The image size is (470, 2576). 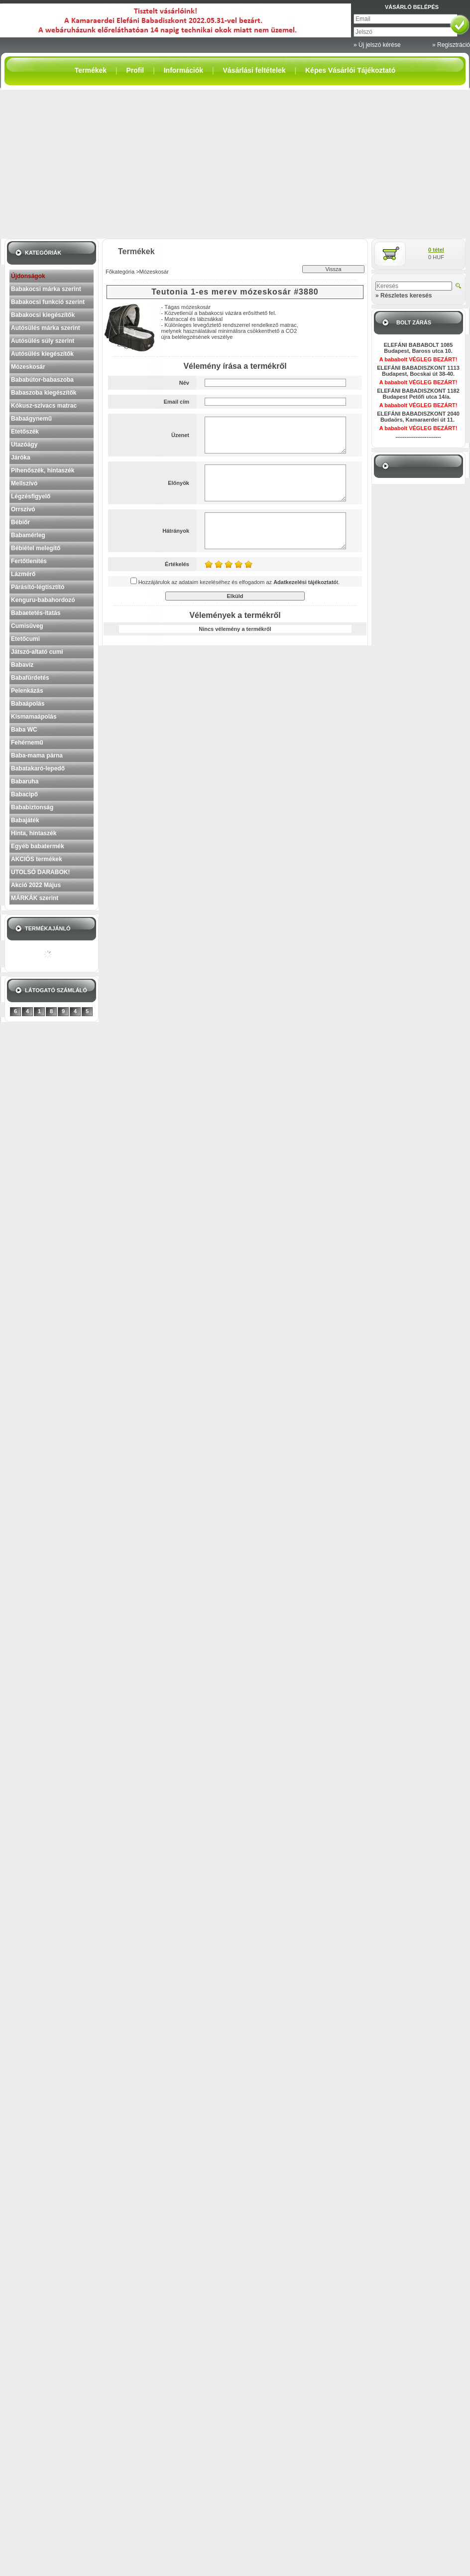 I want to click on Járóka, so click(x=20, y=457).